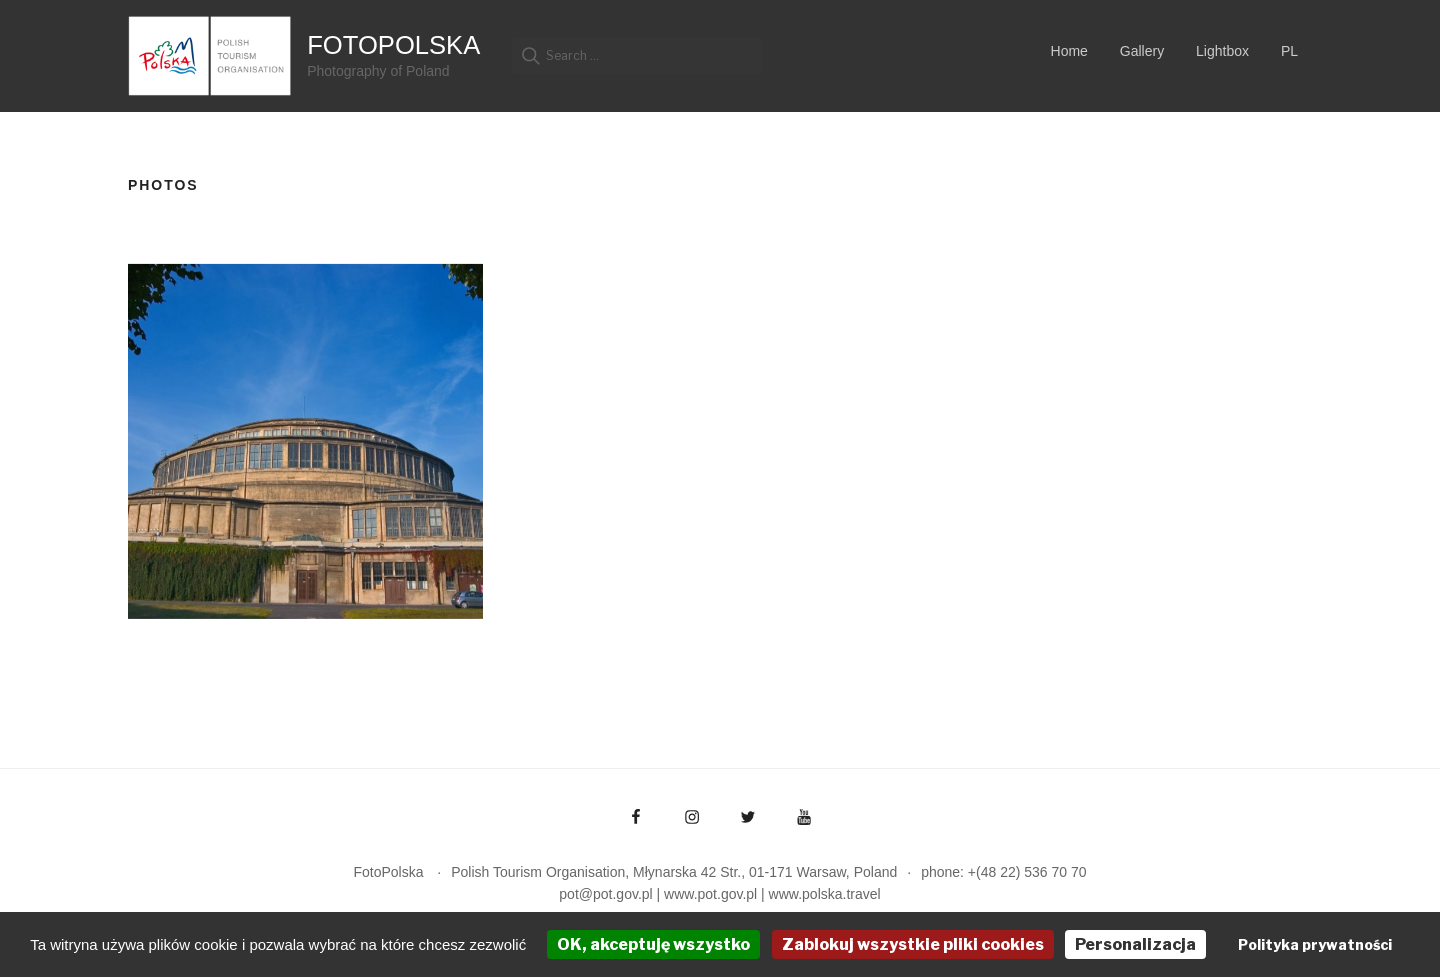  Describe the element at coordinates (1315, 944) in the screenshot. I see `Polityka prywatności [link]` at that location.